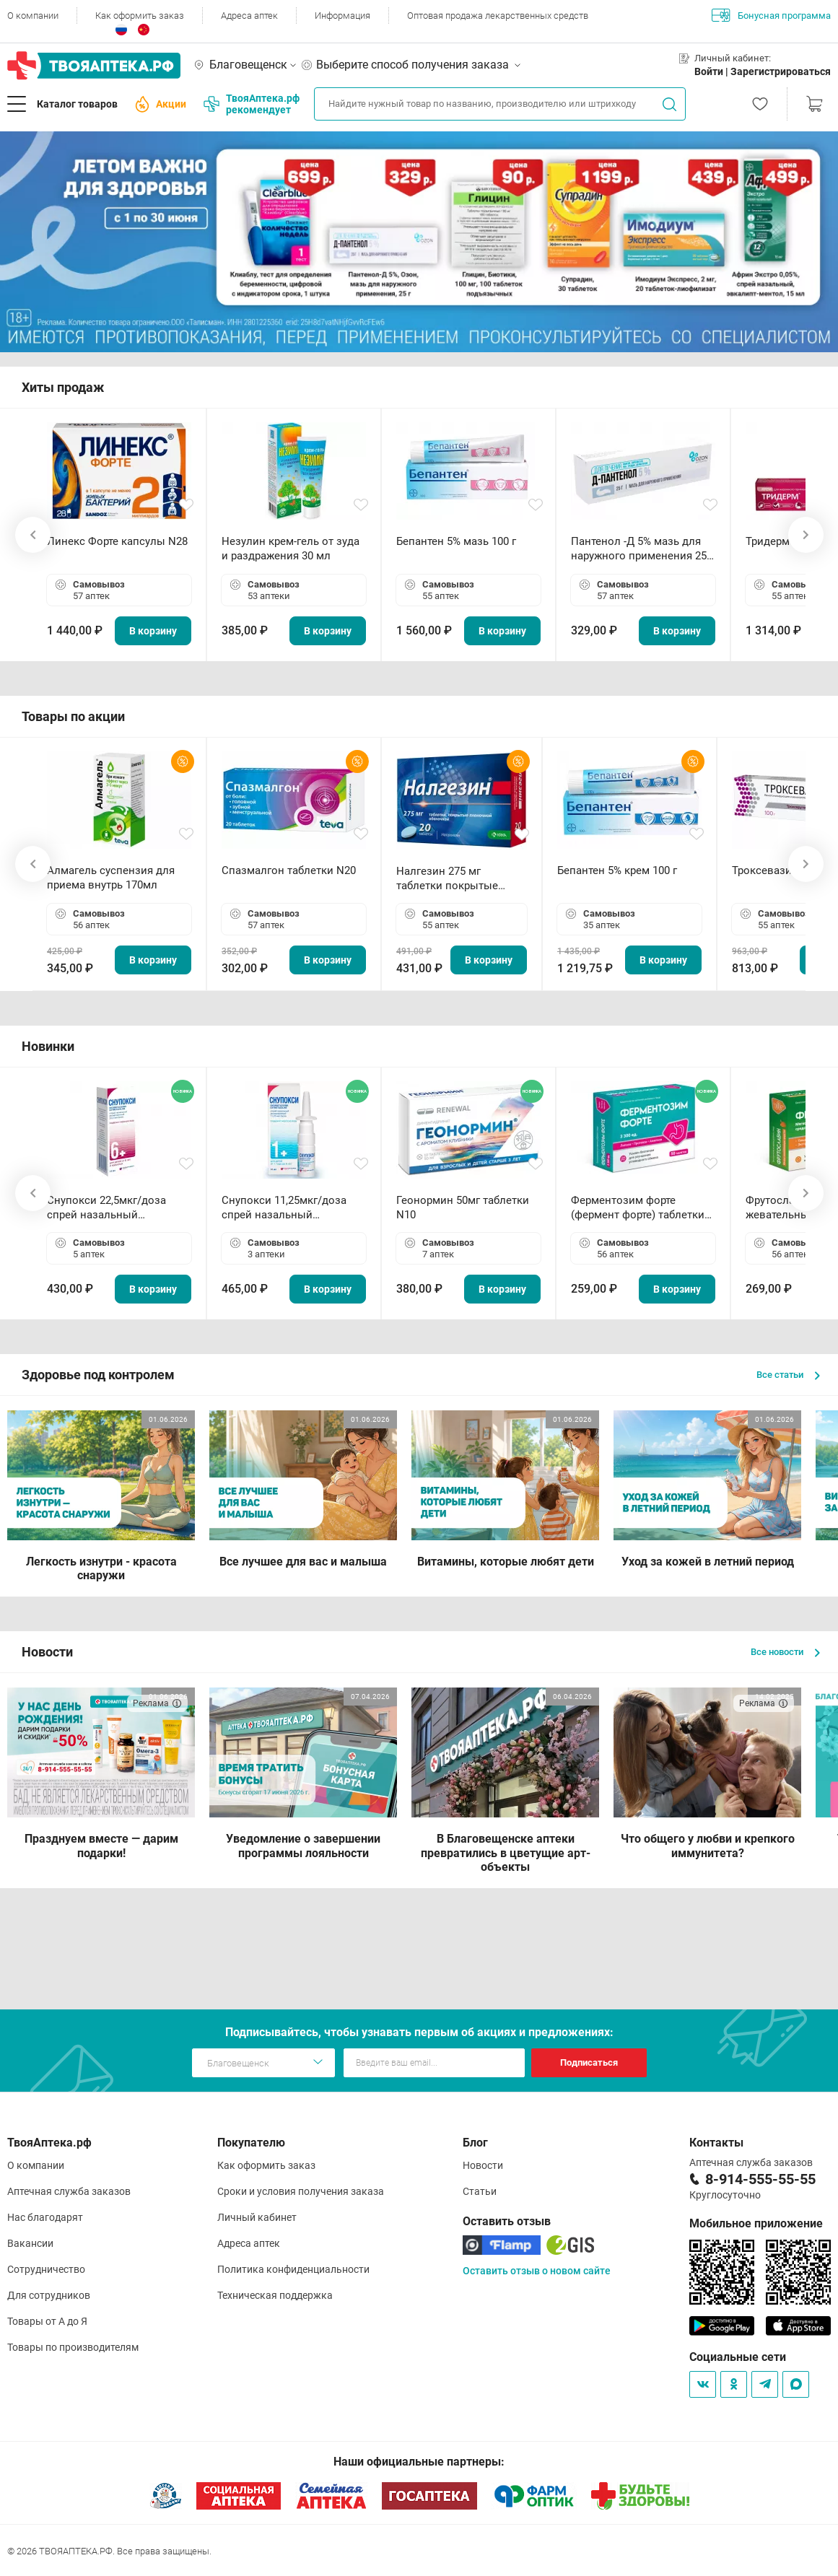 The image size is (838, 2576). I want to click on Сотрудничество, so click(46, 2269).